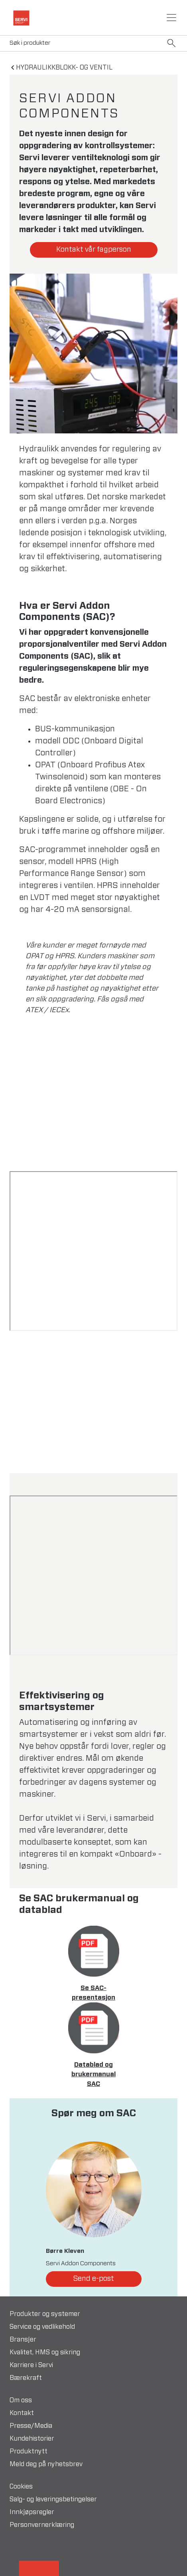 This screenshot has width=187, height=2576. I want to click on Produkter og systemer, so click(45, 2314).